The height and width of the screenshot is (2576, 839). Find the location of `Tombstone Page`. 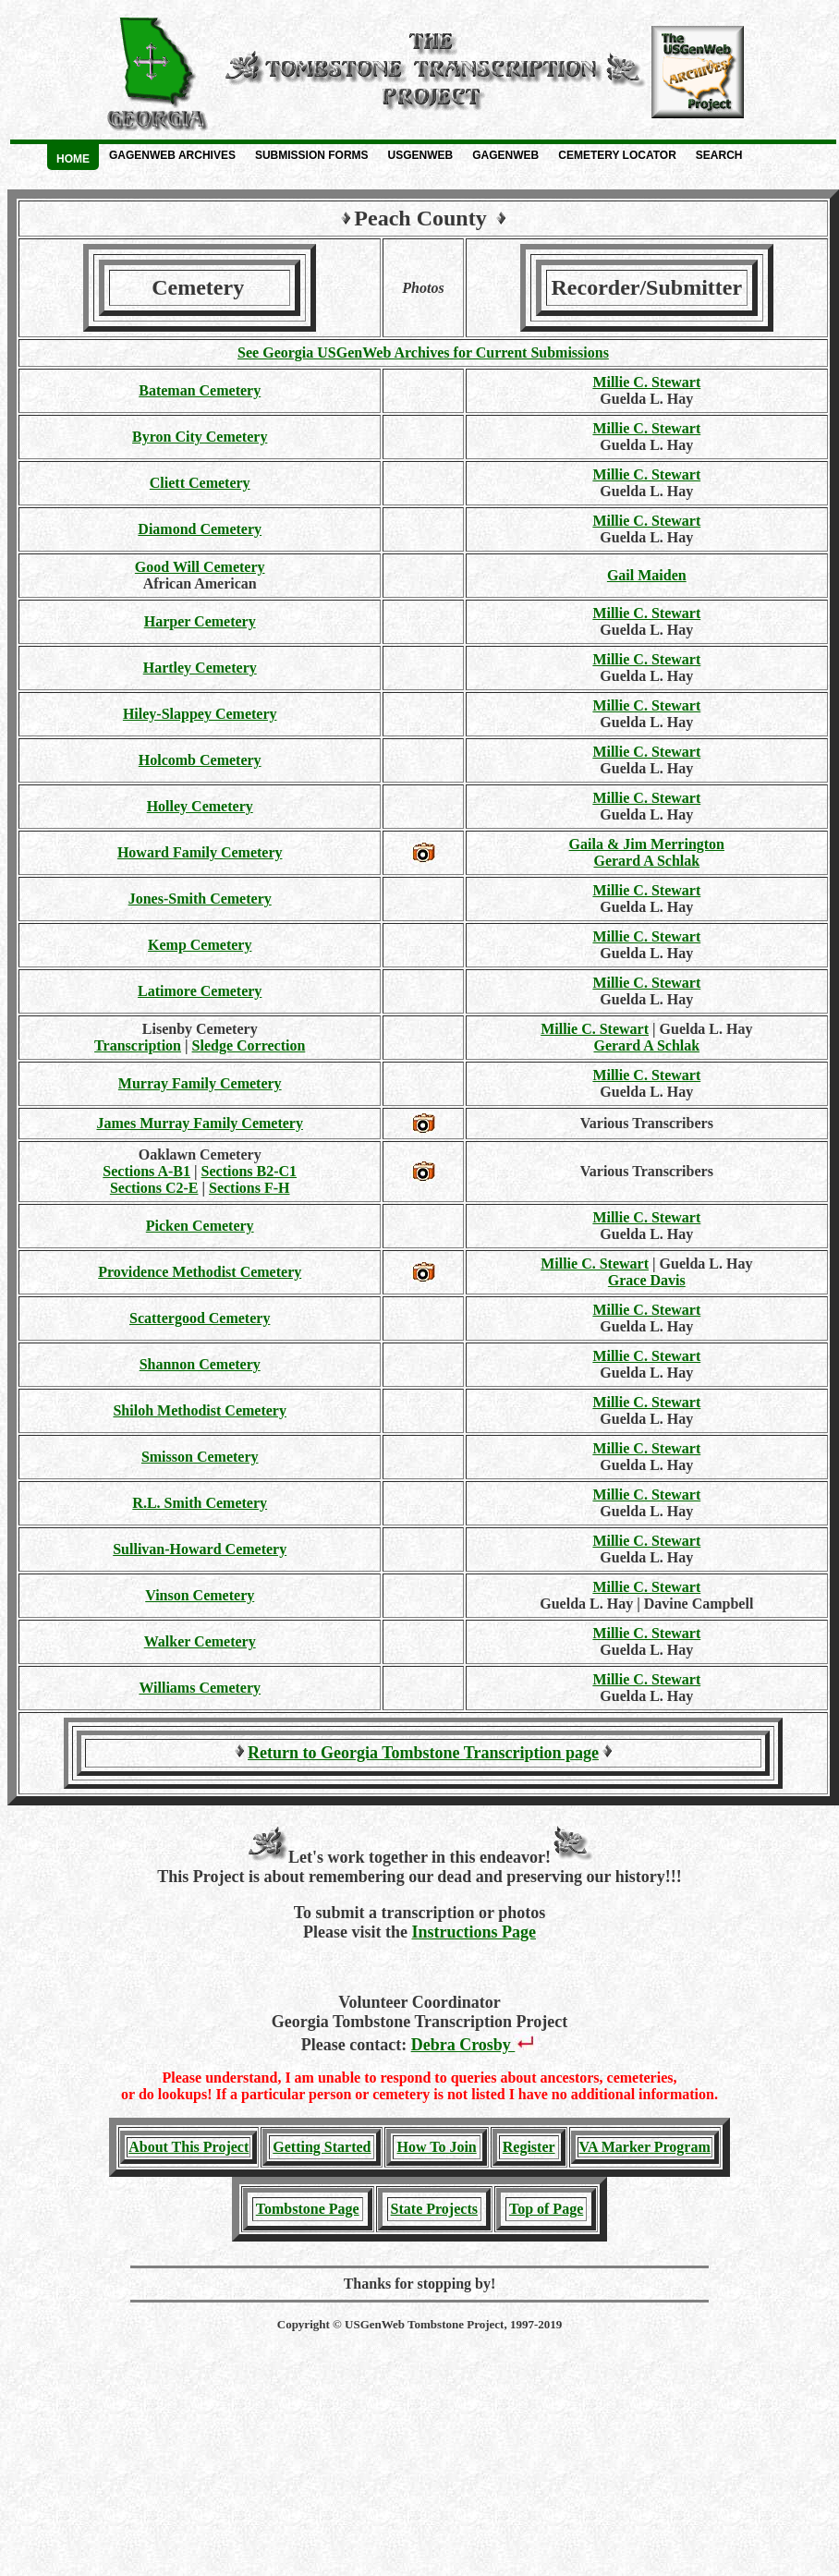

Tombstone Page is located at coordinates (307, 2209).